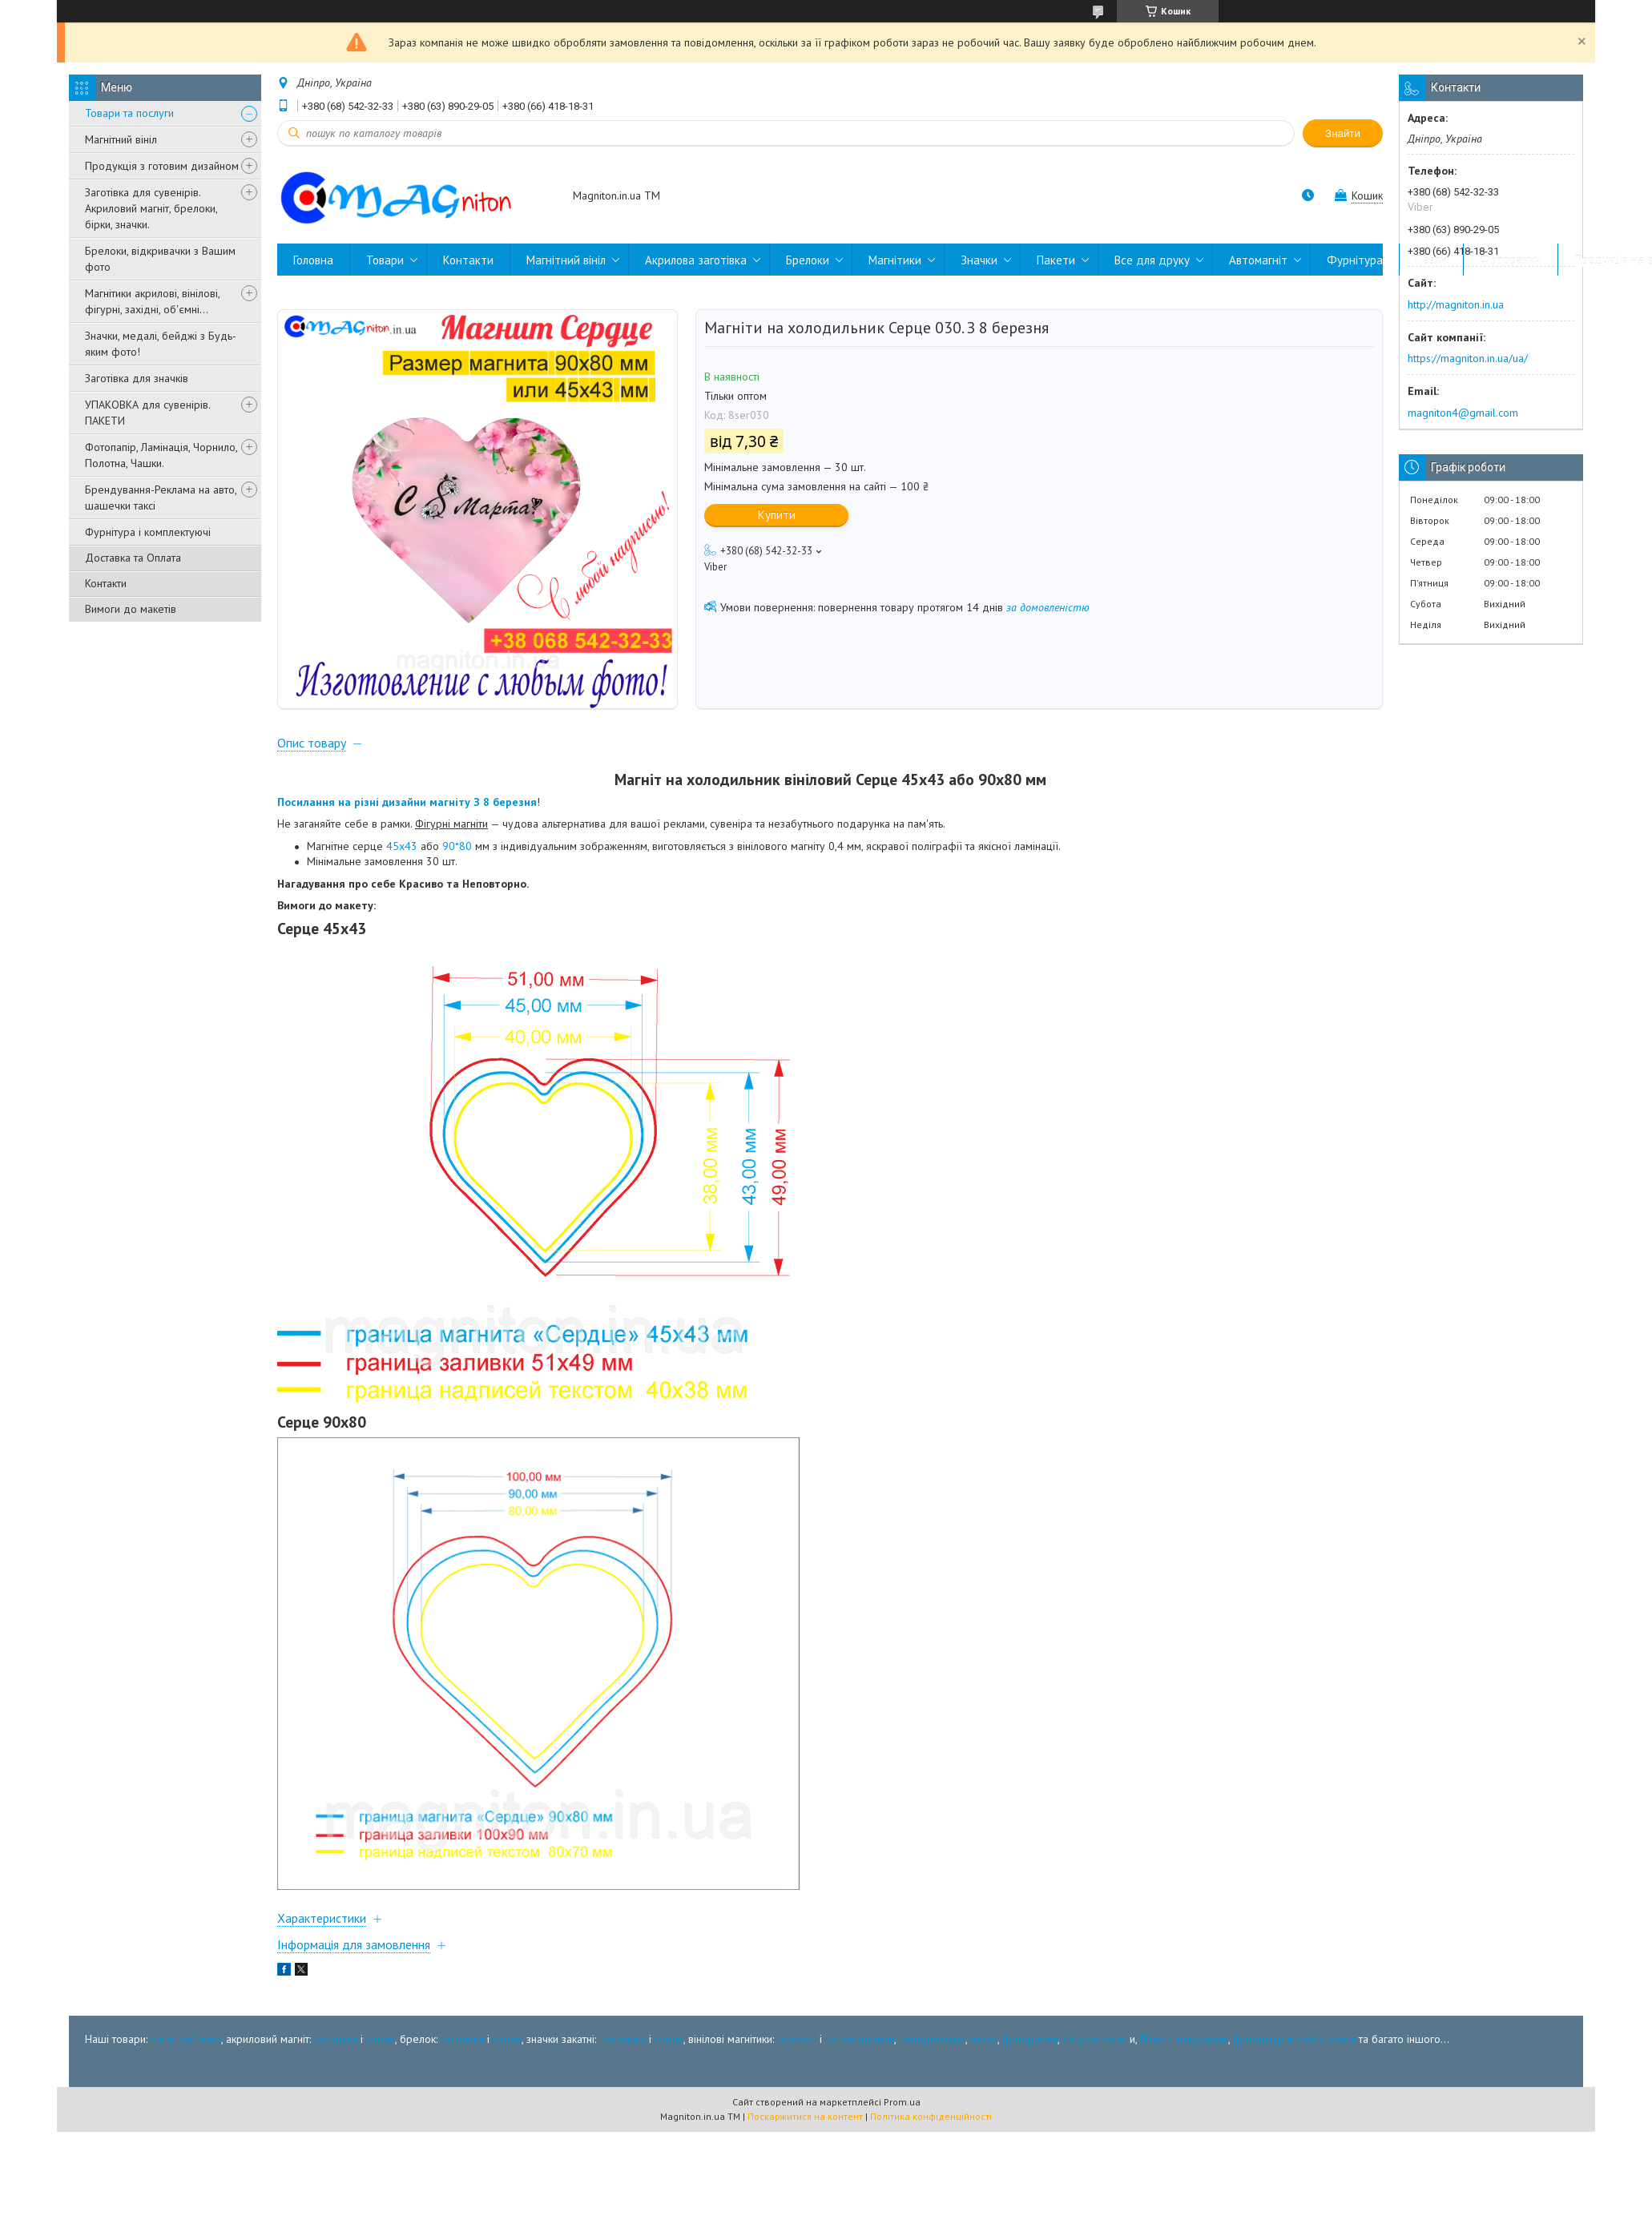 The height and width of the screenshot is (2228, 1652). I want to click on Пакети, so click(1056, 260).